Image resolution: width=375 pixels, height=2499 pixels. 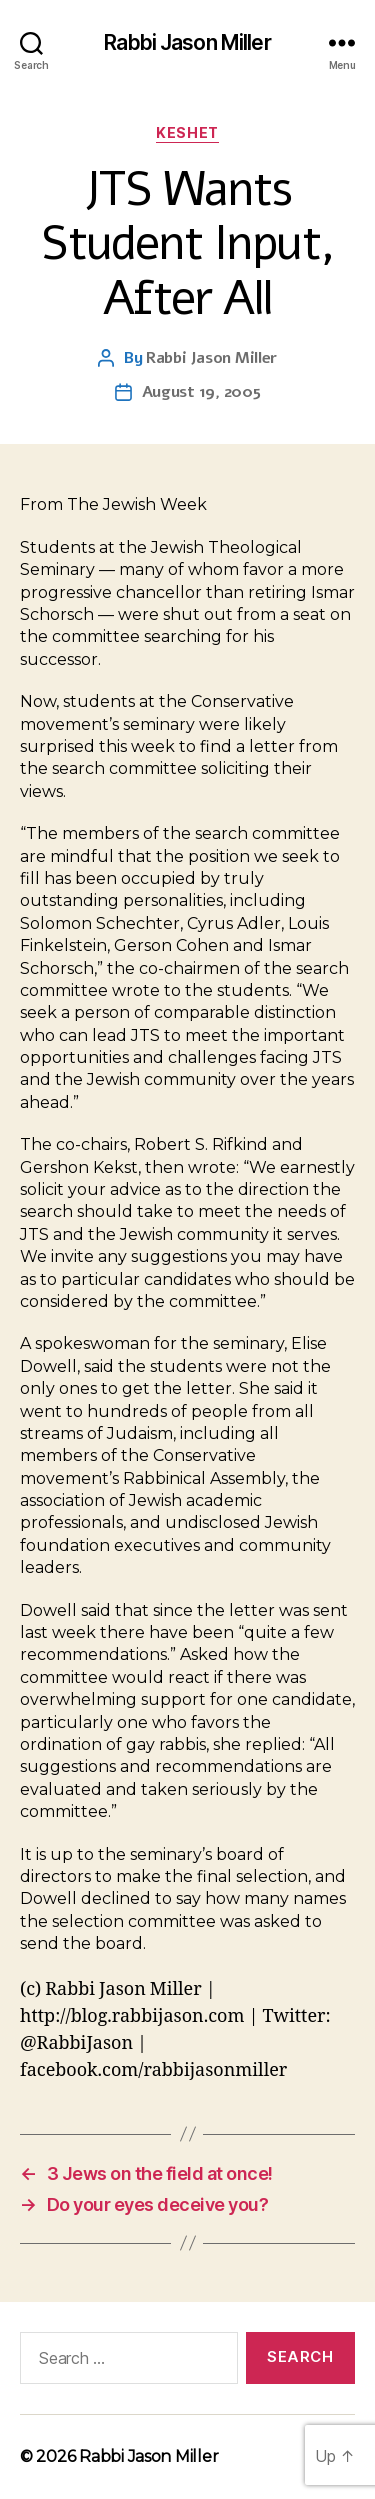 What do you see at coordinates (201, 392) in the screenshot?
I see `August 19, 2005` at bounding box center [201, 392].